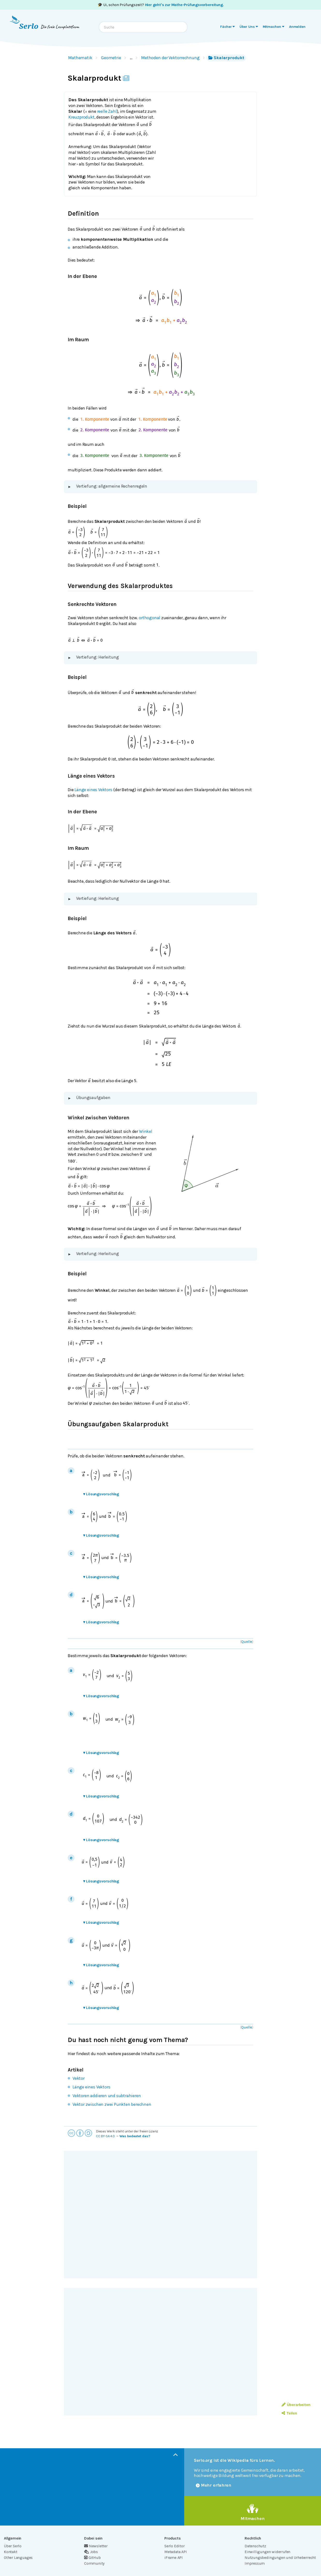 This screenshot has width=321, height=2576. I want to click on Geometrie, so click(111, 57).